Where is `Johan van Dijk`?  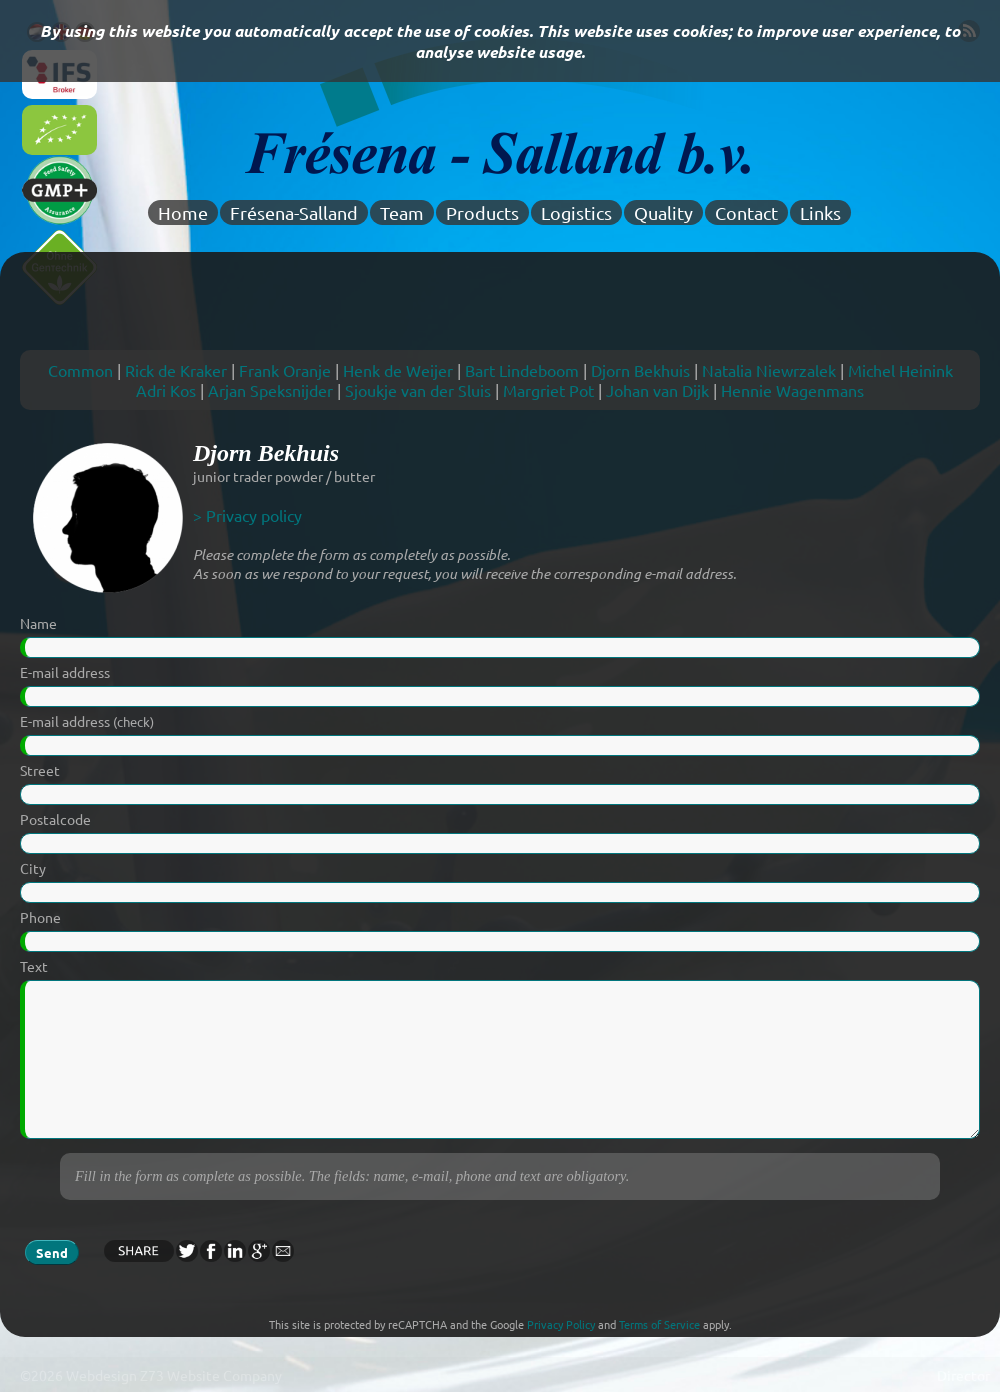 Johan van Dijk is located at coordinates (657, 390).